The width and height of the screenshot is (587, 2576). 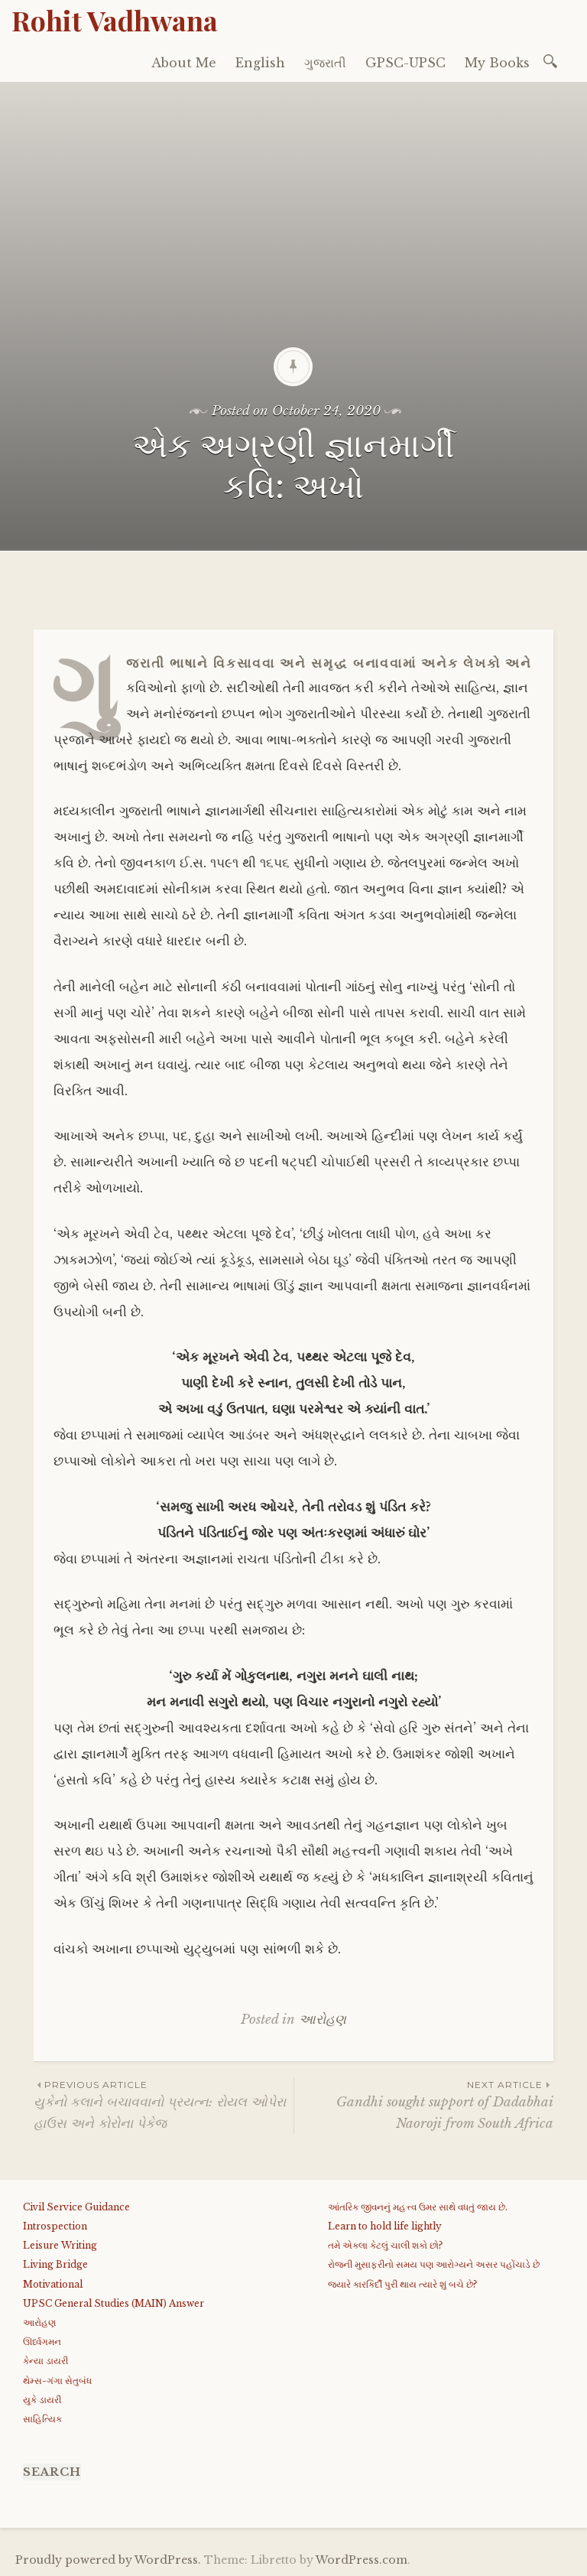 I want to click on સાહિત્યિક, so click(x=42, y=2419).